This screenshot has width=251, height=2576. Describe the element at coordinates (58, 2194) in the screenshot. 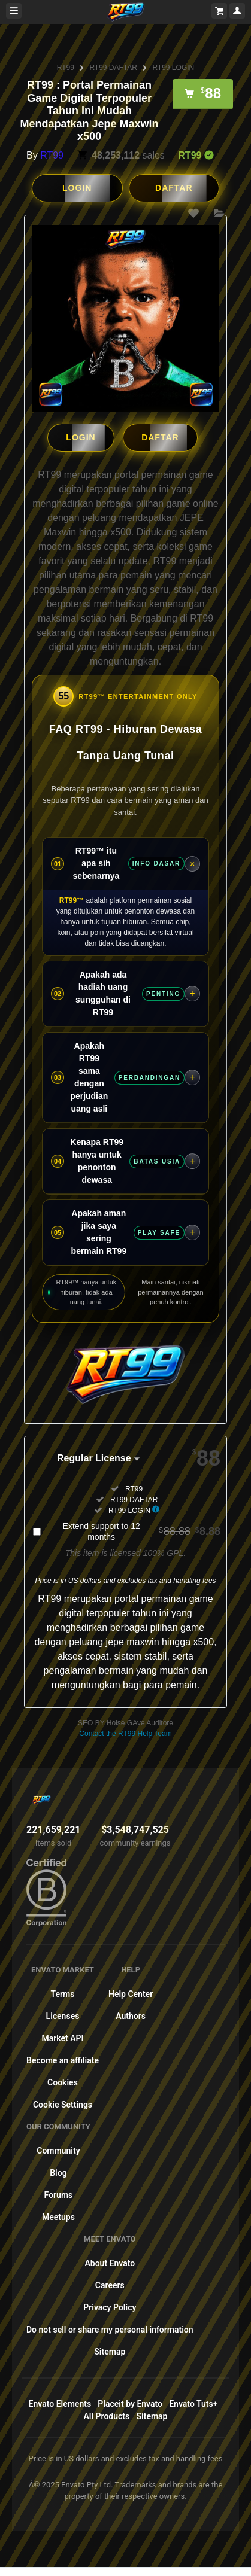

I see `Forums` at that location.